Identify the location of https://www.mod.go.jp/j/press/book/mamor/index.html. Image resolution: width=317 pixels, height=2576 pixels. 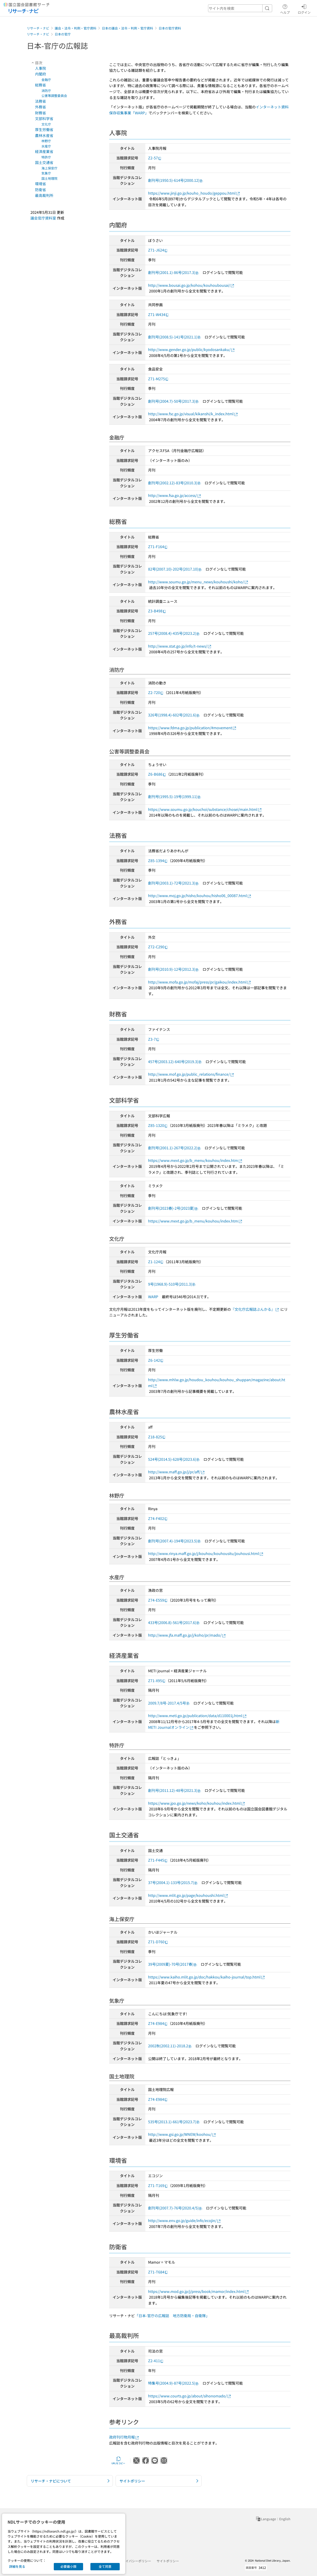
(198, 2291).